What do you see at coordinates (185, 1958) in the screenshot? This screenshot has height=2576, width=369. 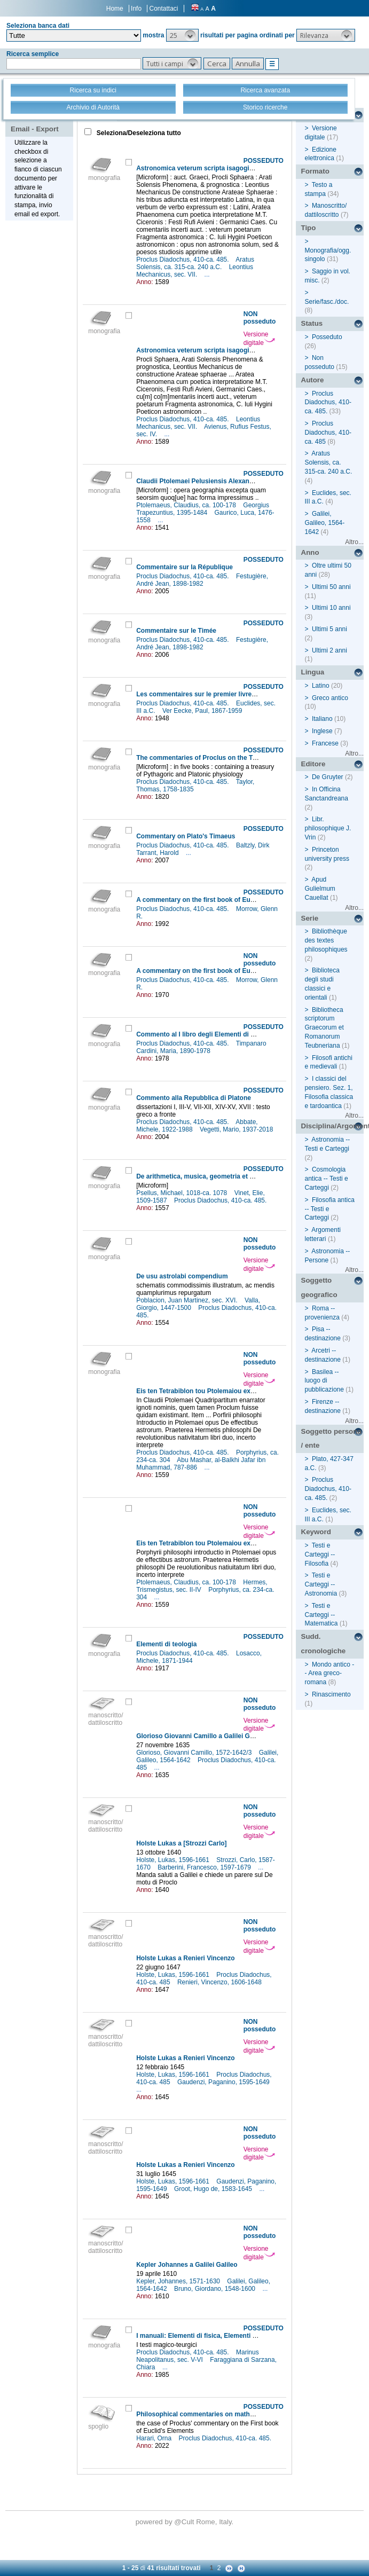 I see `Holste Lukas a Renieri Vincenzo` at bounding box center [185, 1958].